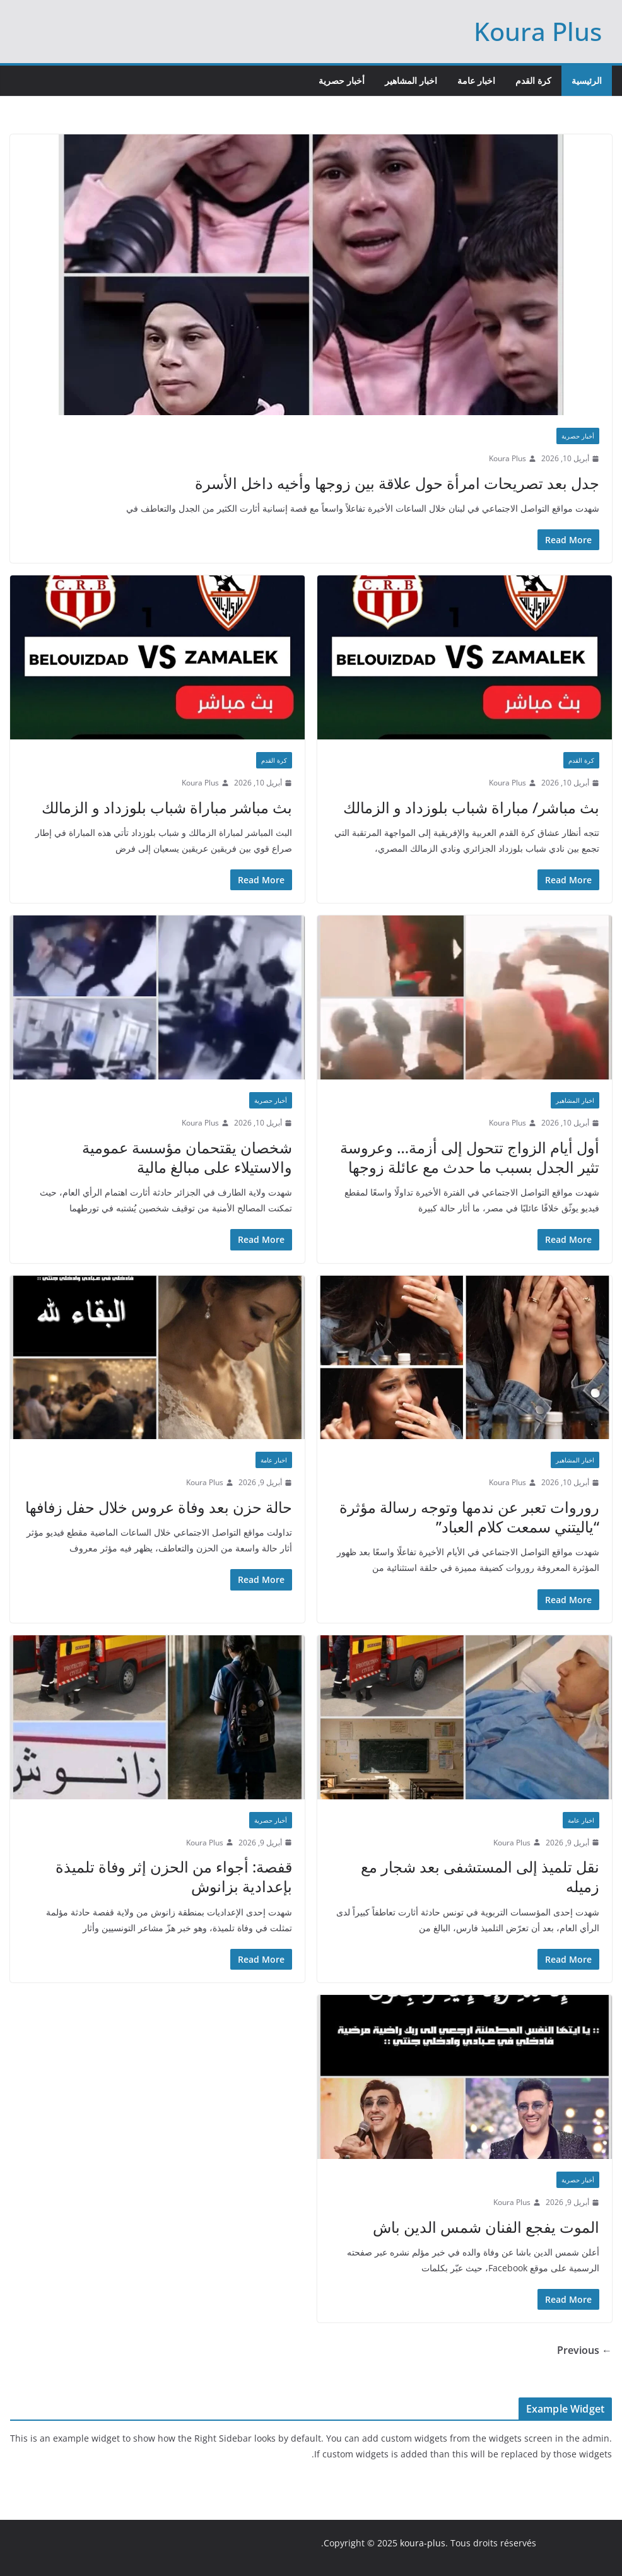  What do you see at coordinates (471, 807) in the screenshot?
I see `بث مباشر/ مباراة شباب بلوزداد و الزمالك` at bounding box center [471, 807].